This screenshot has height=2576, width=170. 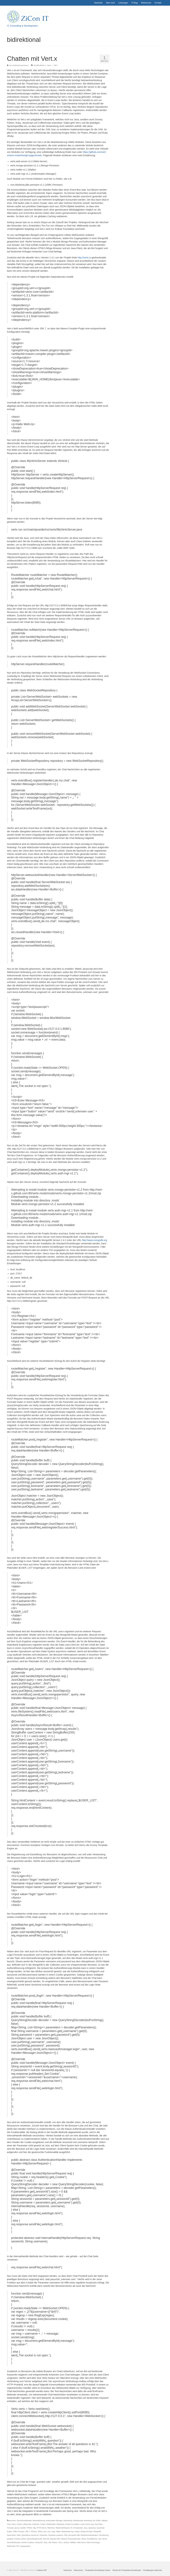 I want to click on Login, so click(x=53, y=2531).